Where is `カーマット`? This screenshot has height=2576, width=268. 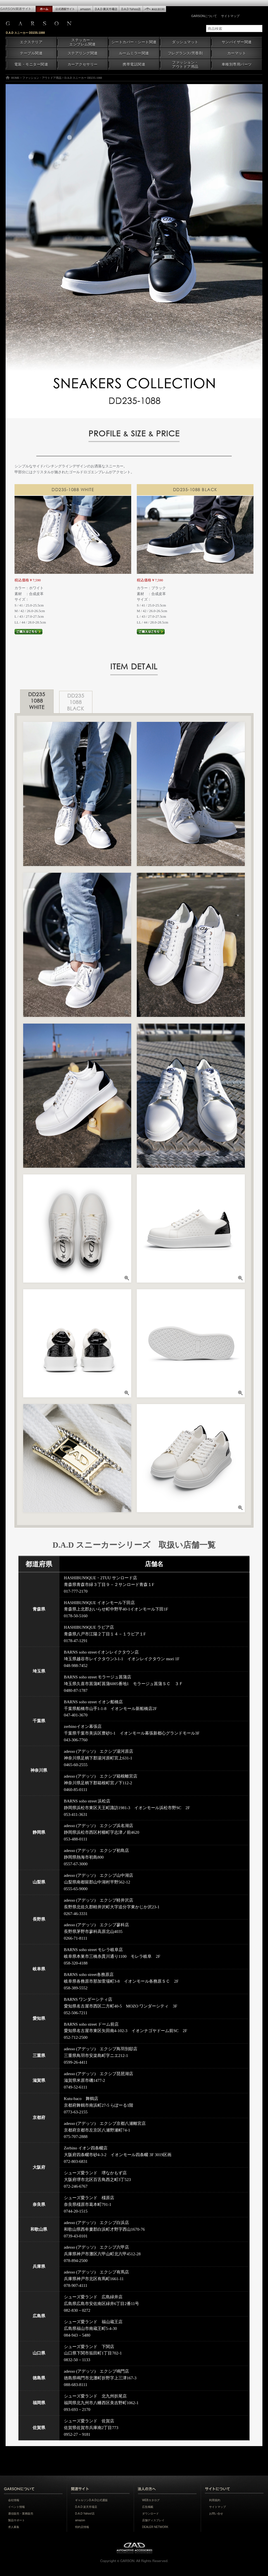 カーマット is located at coordinates (236, 53).